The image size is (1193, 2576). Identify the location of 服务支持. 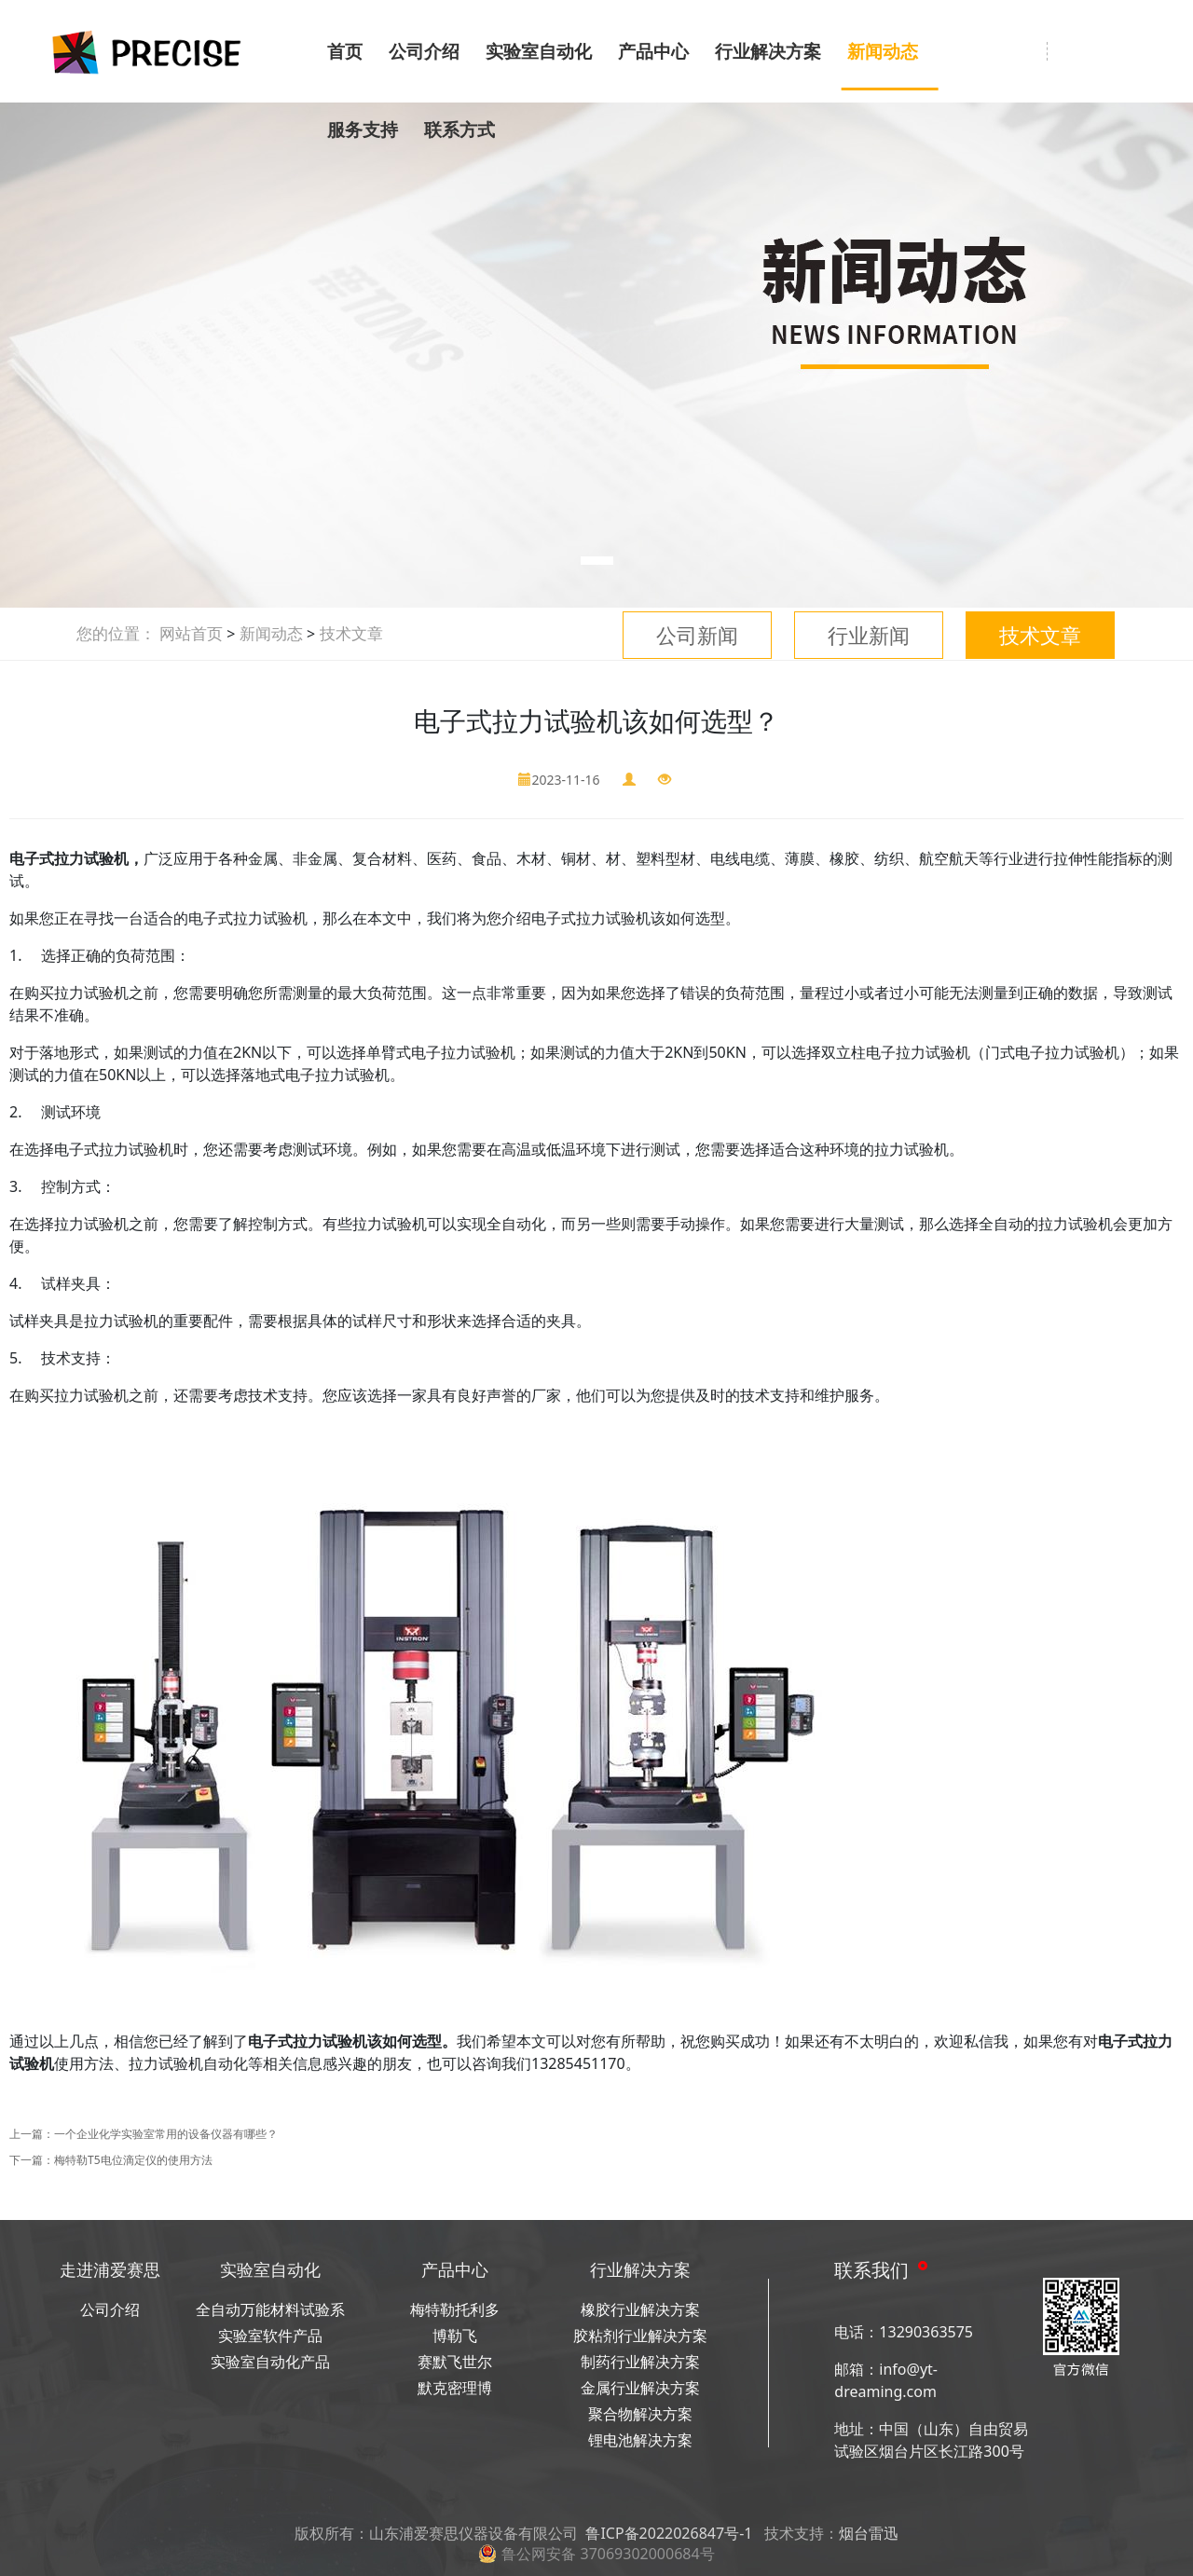
(362, 129).